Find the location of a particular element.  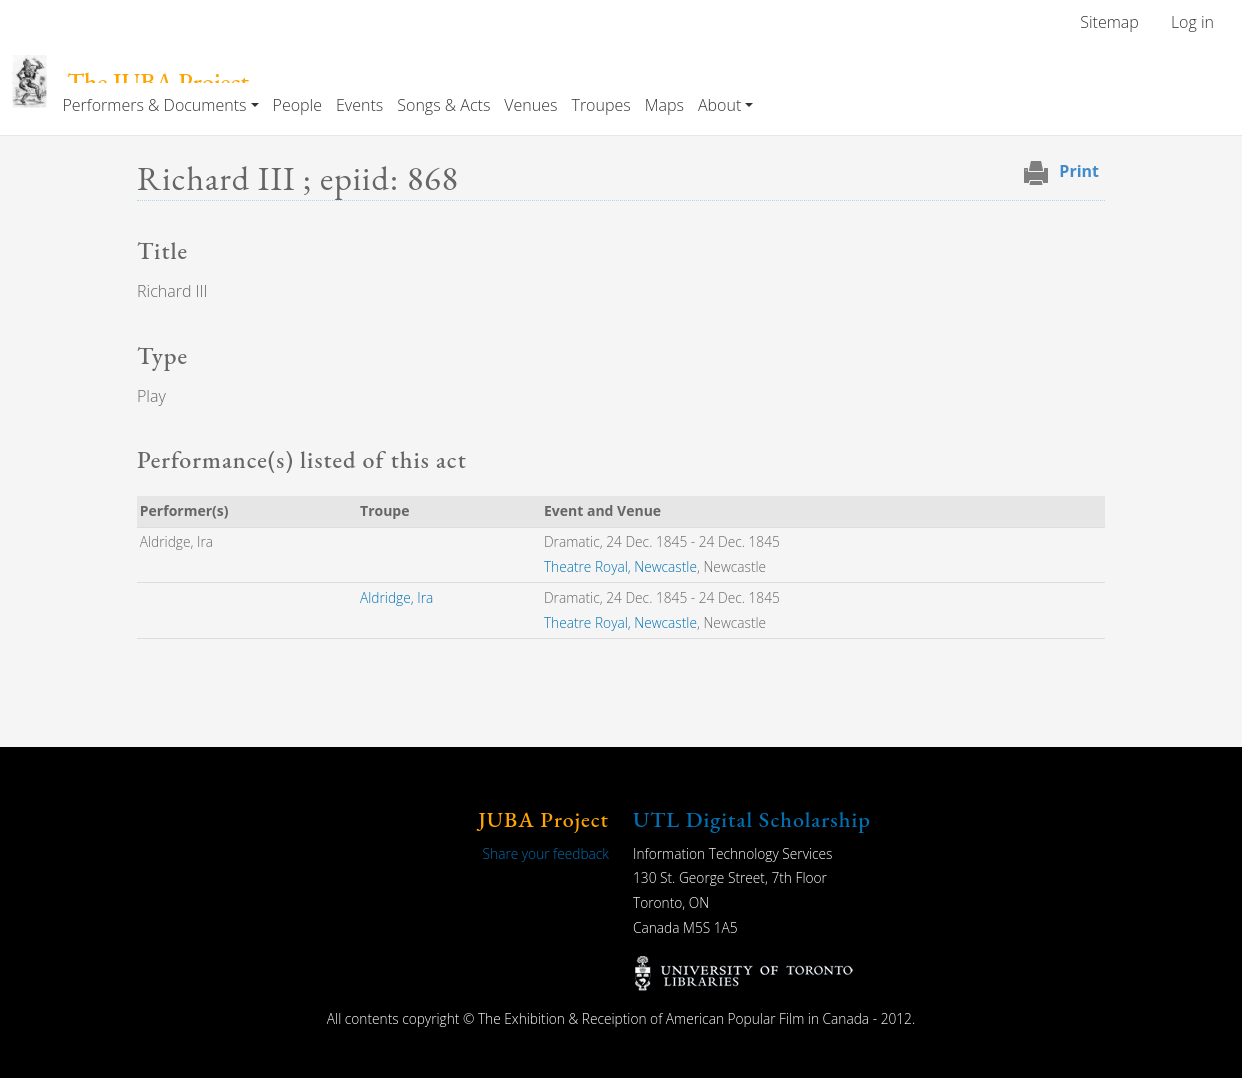

UTL Digital Scholarship is located at coordinates (752, 819).